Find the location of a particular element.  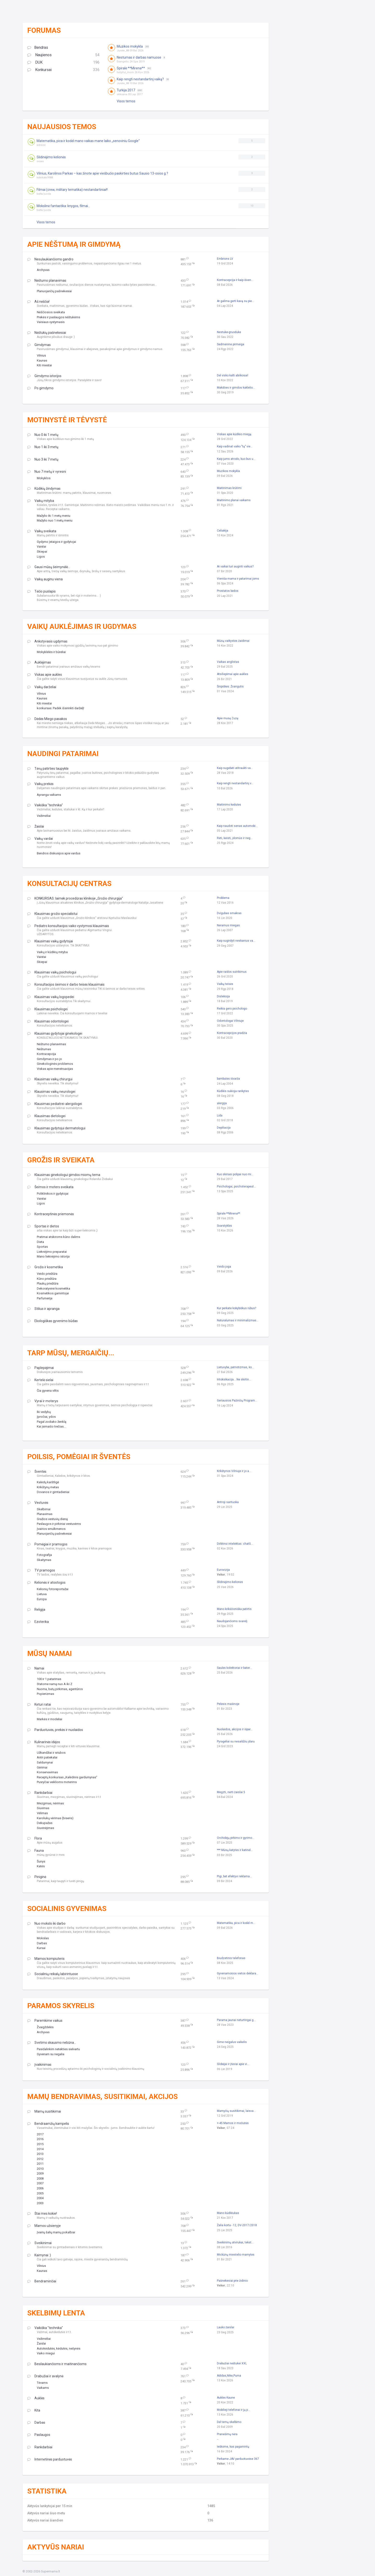

Kaip naudoti senas automobi... is located at coordinates (237, 826).